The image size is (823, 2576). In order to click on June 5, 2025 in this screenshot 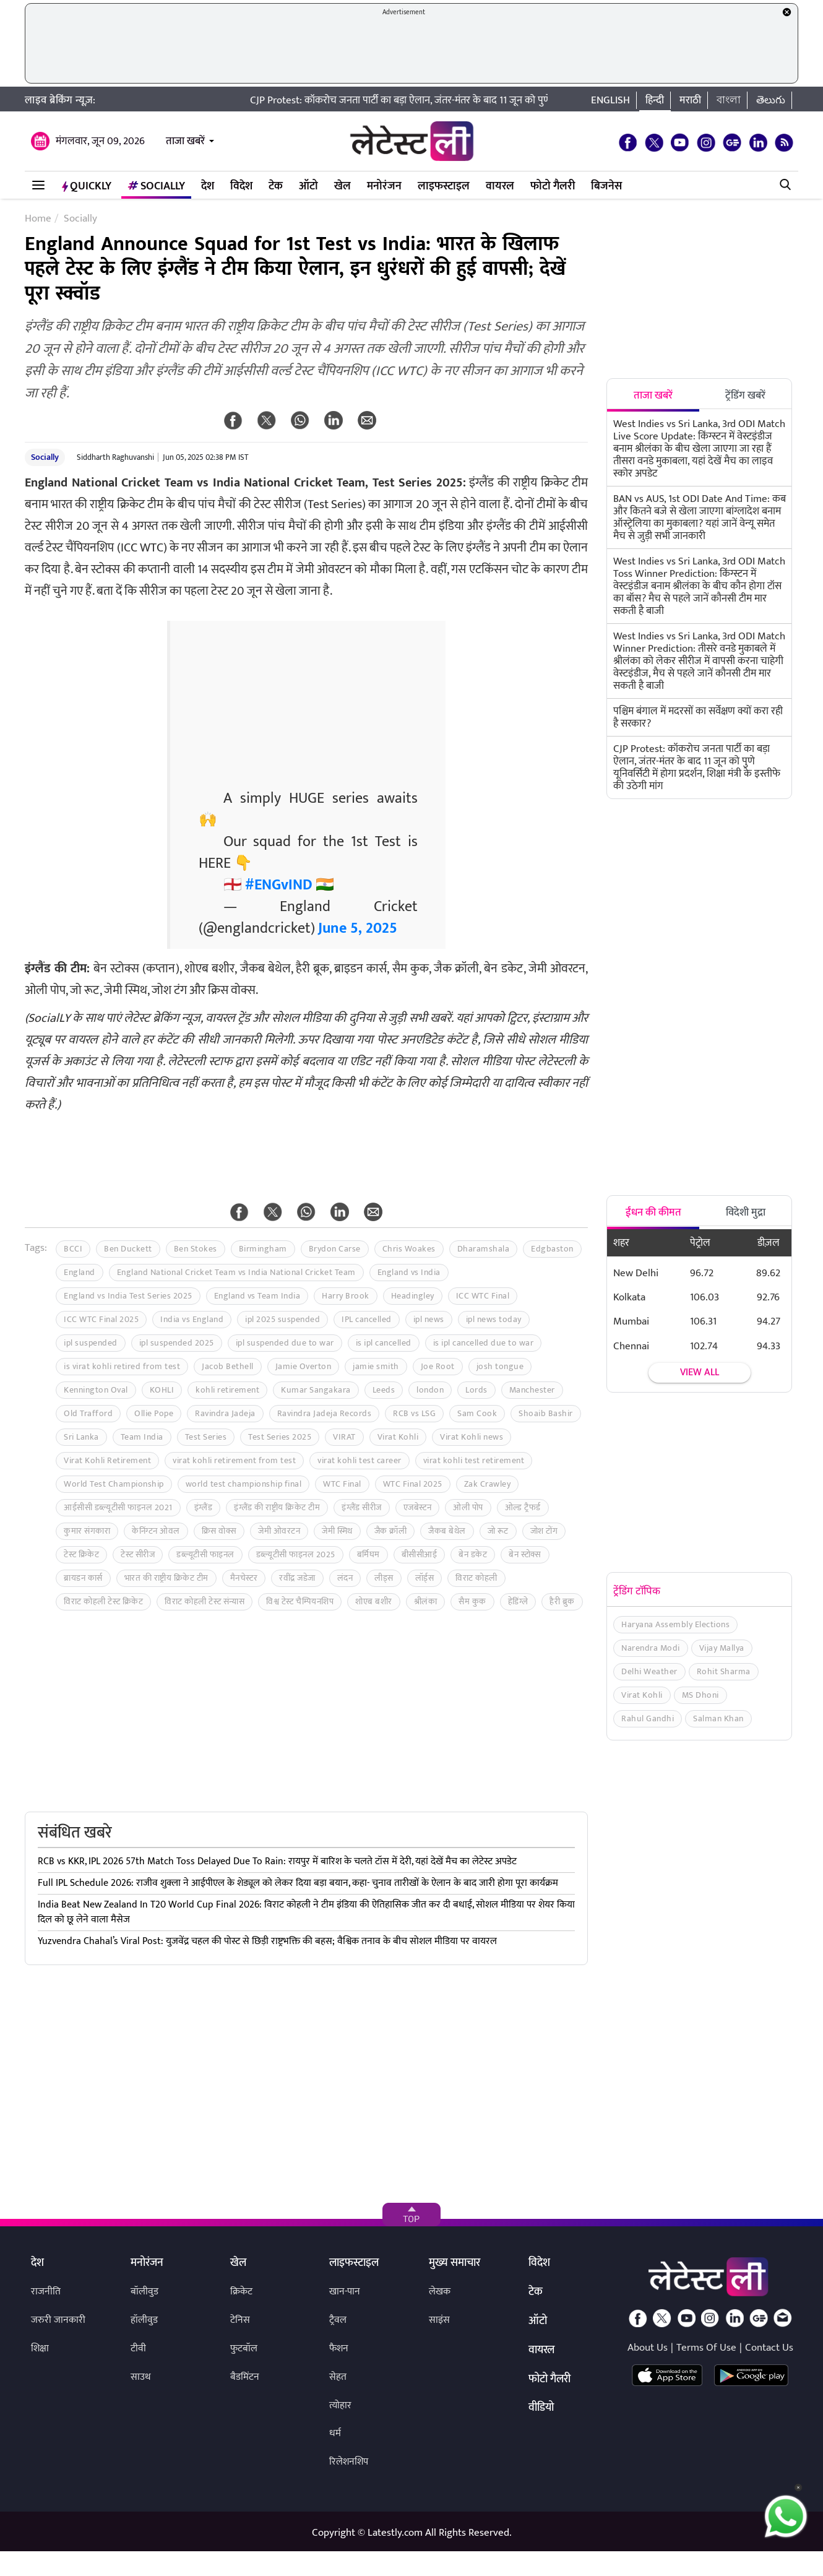, I will do `click(357, 928)`.